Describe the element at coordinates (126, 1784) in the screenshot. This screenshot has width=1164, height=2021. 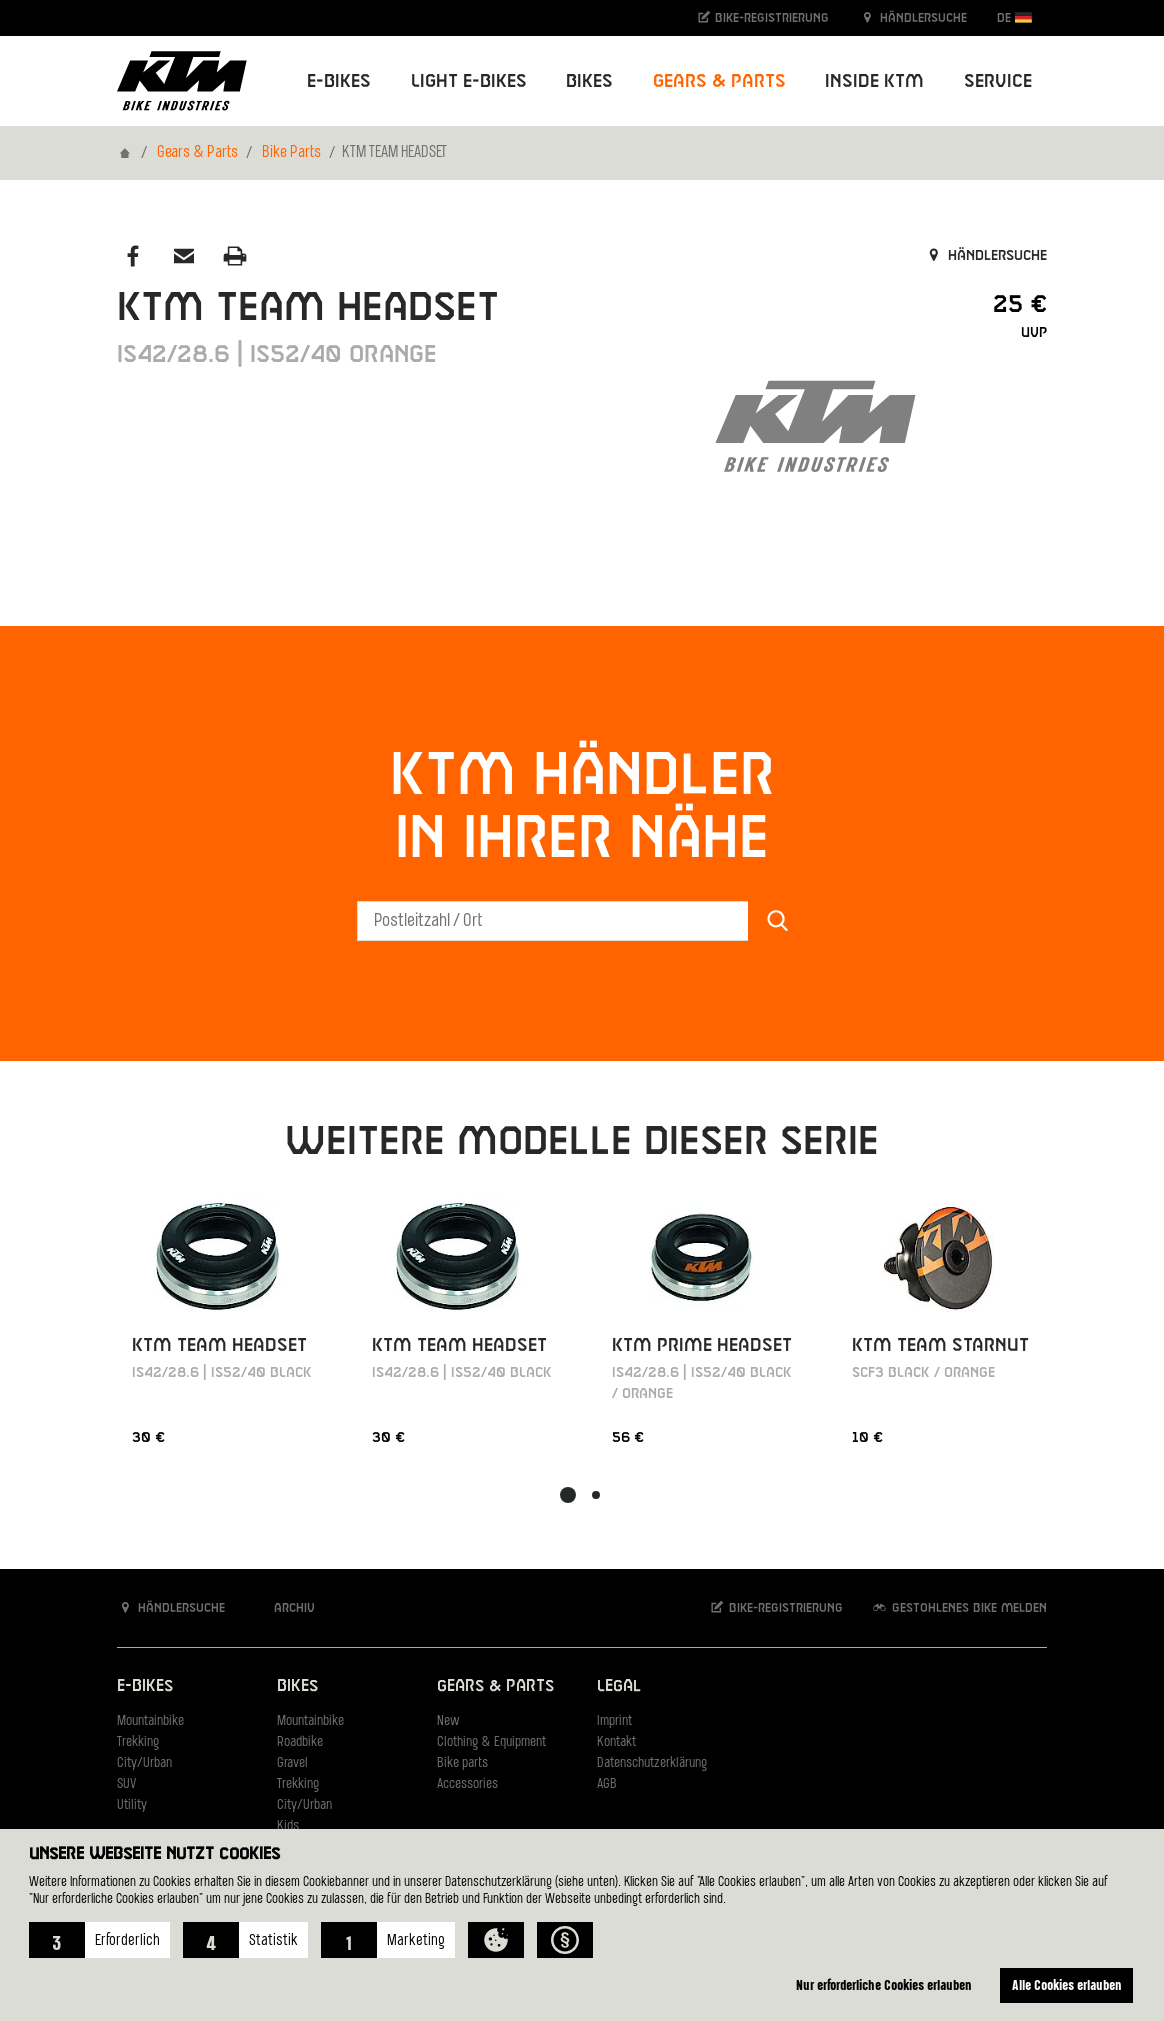
I see `SUV` at that location.